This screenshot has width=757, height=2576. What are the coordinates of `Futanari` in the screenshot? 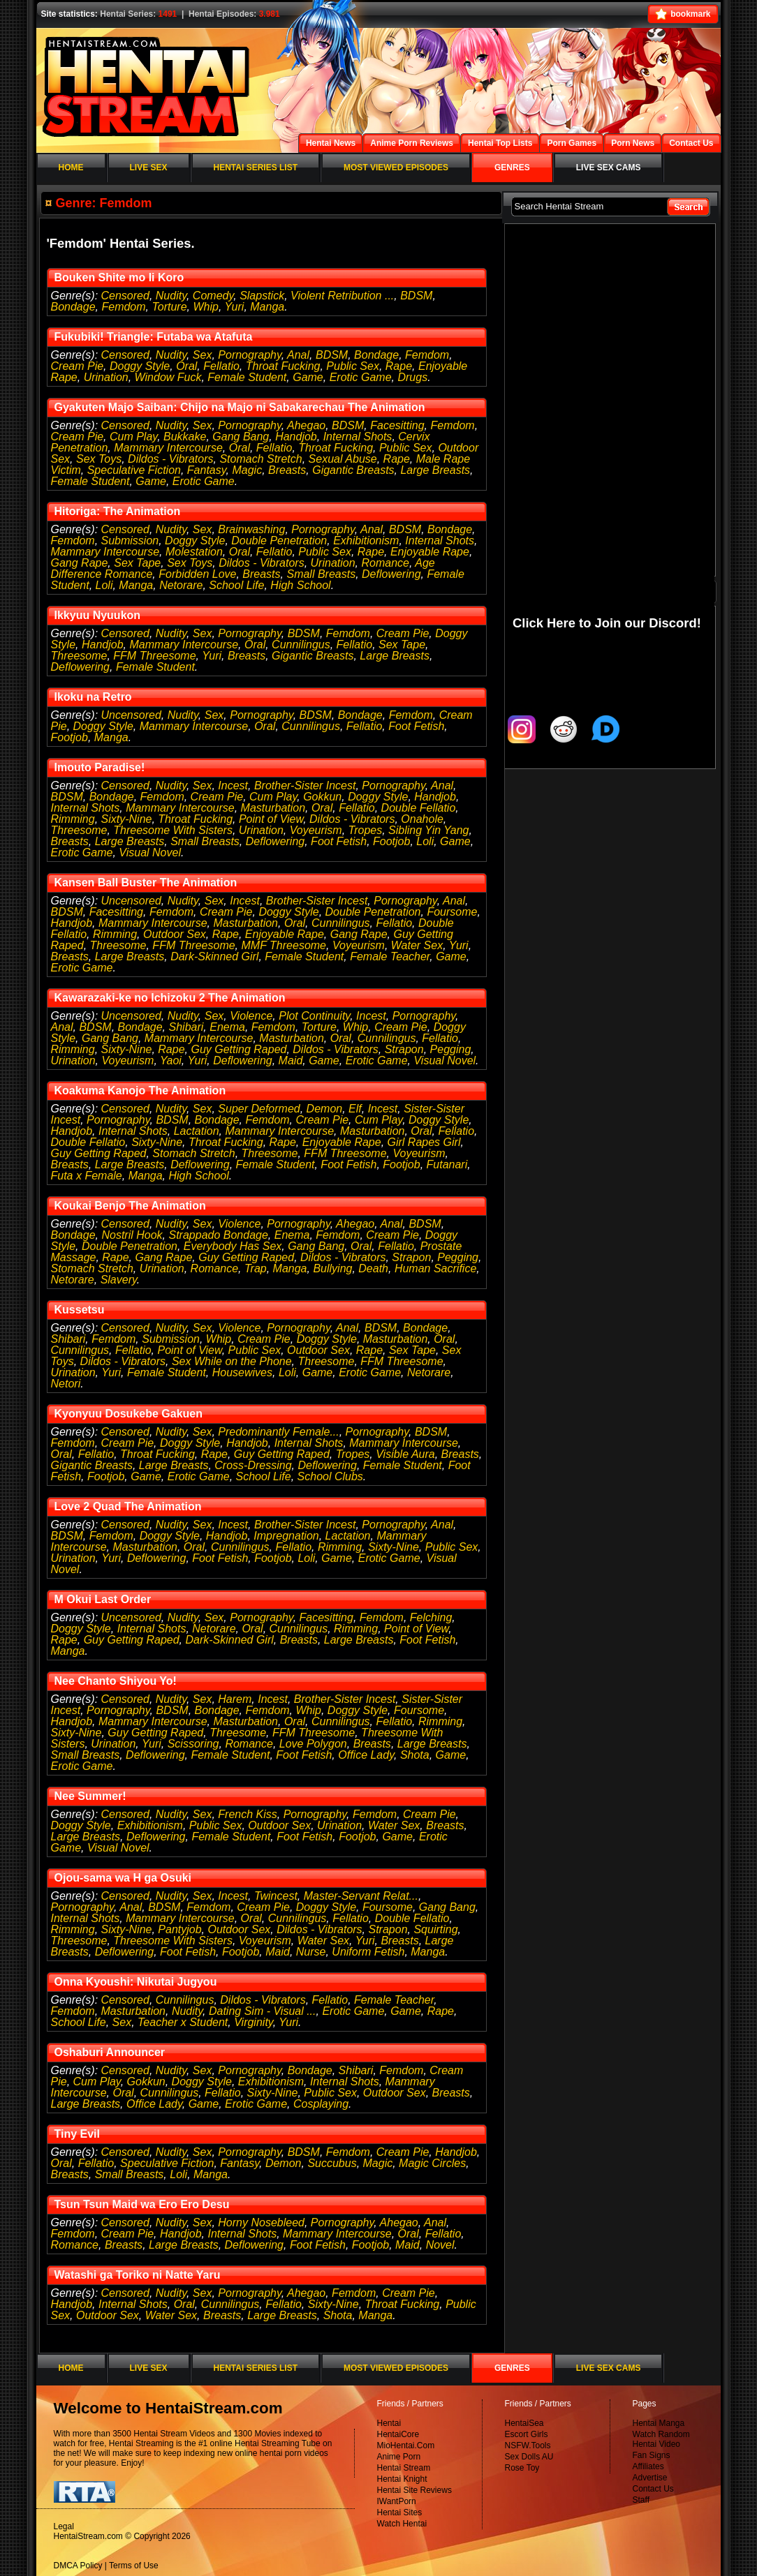 It's located at (447, 1164).